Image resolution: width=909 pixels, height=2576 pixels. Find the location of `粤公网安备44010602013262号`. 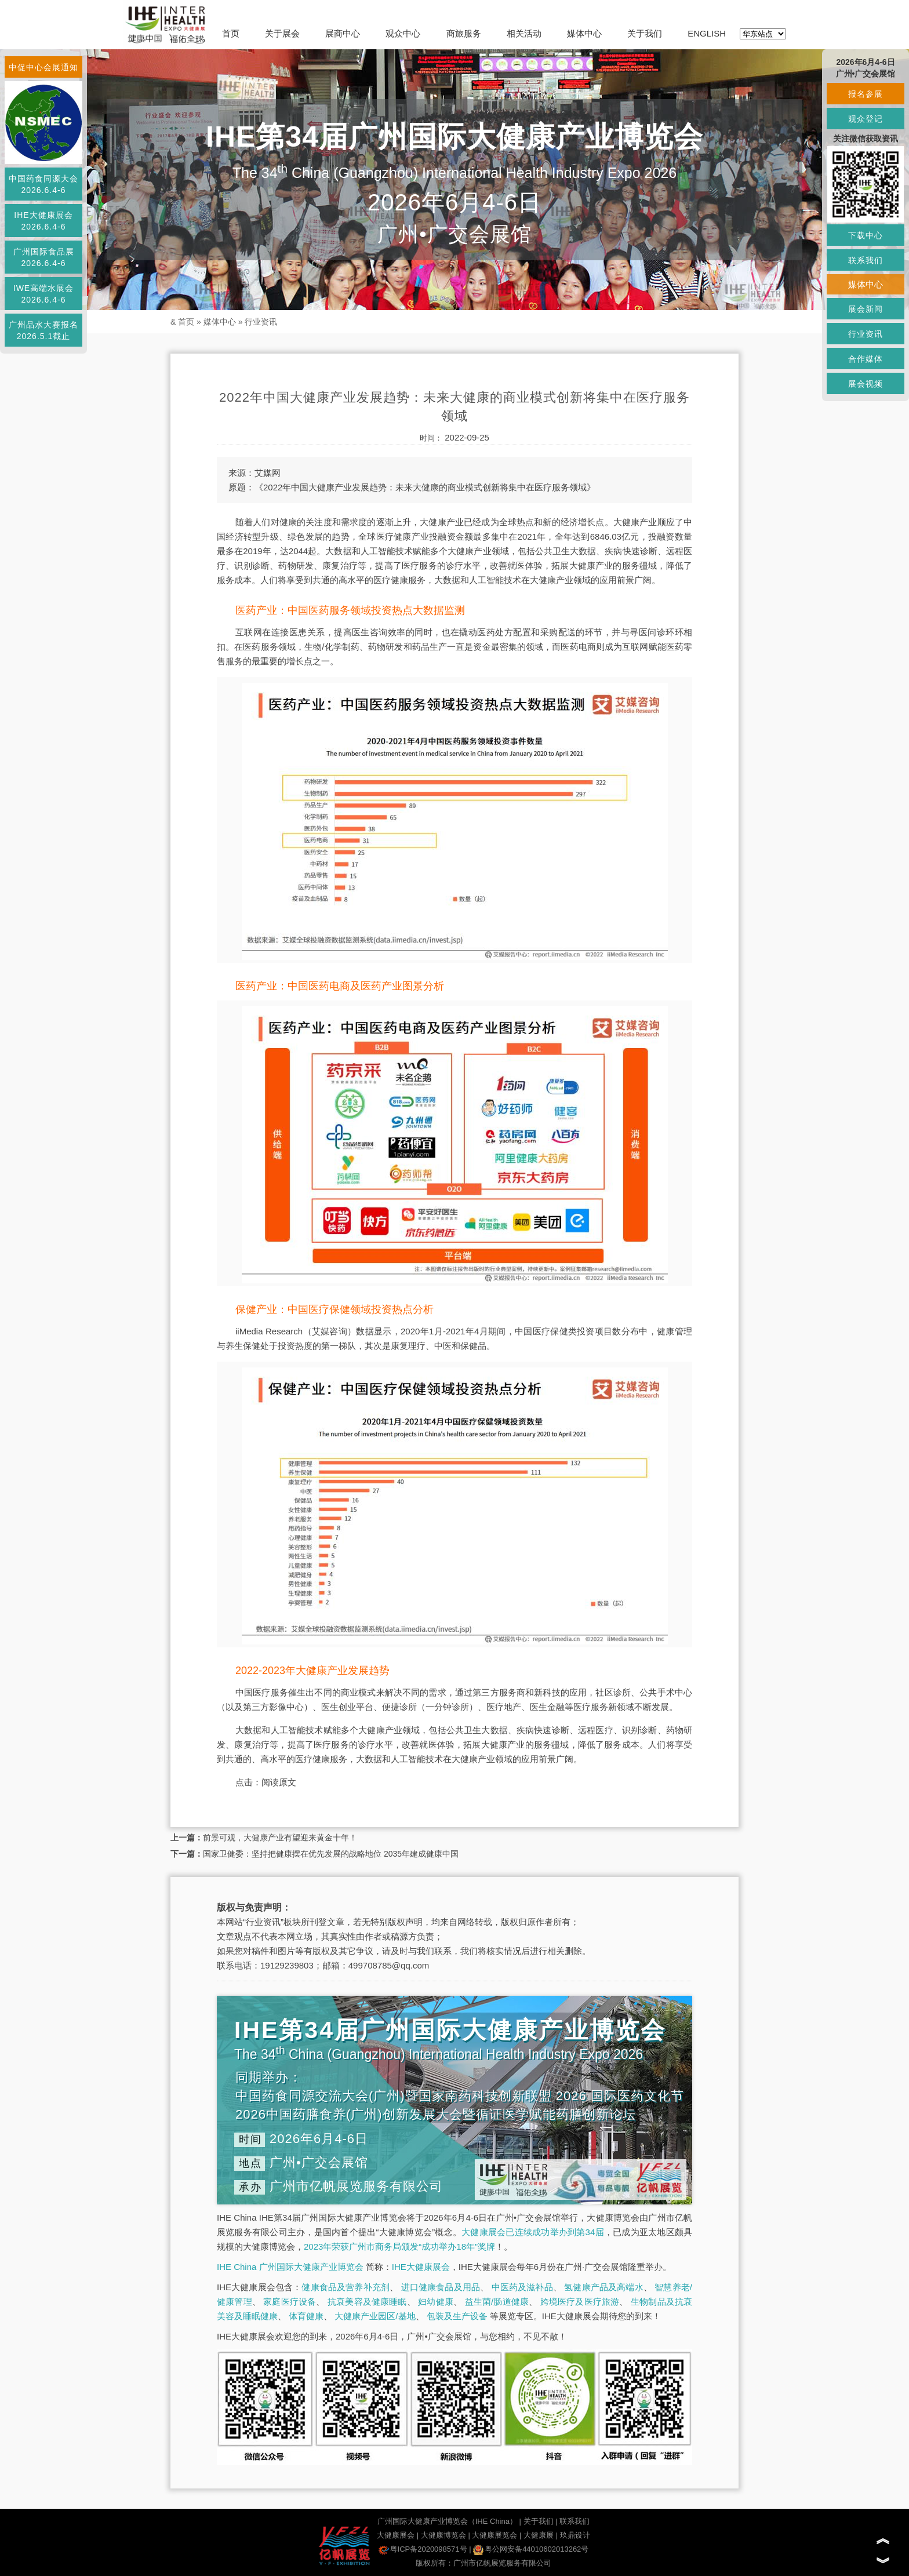

粤公网安备44010602013262号 is located at coordinates (530, 2549).